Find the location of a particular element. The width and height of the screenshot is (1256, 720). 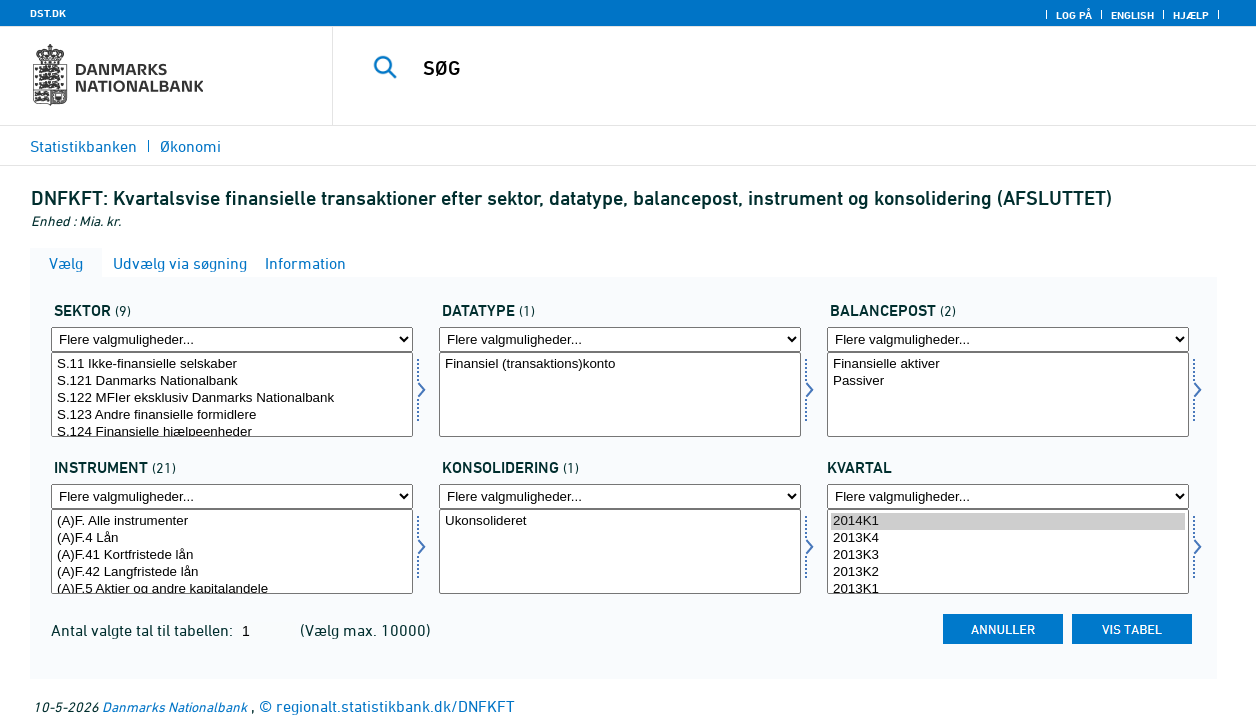

S.123 Andre finansielle formidlere is located at coordinates (232, 415).